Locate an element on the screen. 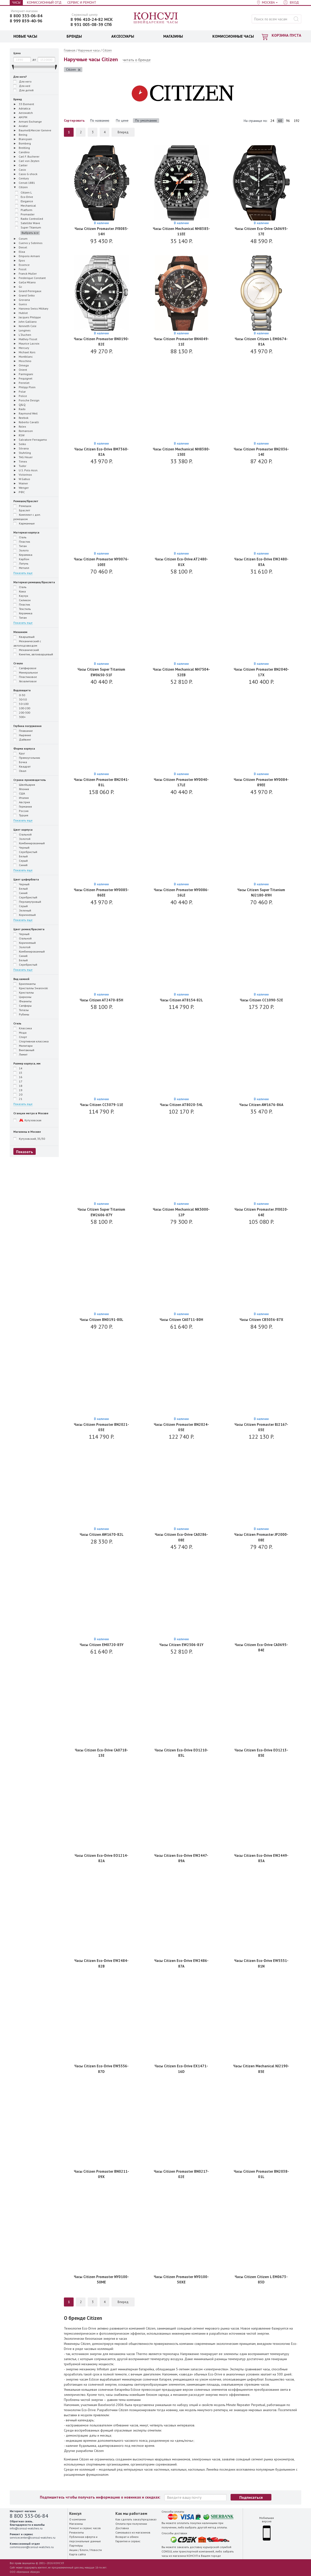 The width and height of the screenshot is (311, 2576). 60 is located at coordinates (280, 120).